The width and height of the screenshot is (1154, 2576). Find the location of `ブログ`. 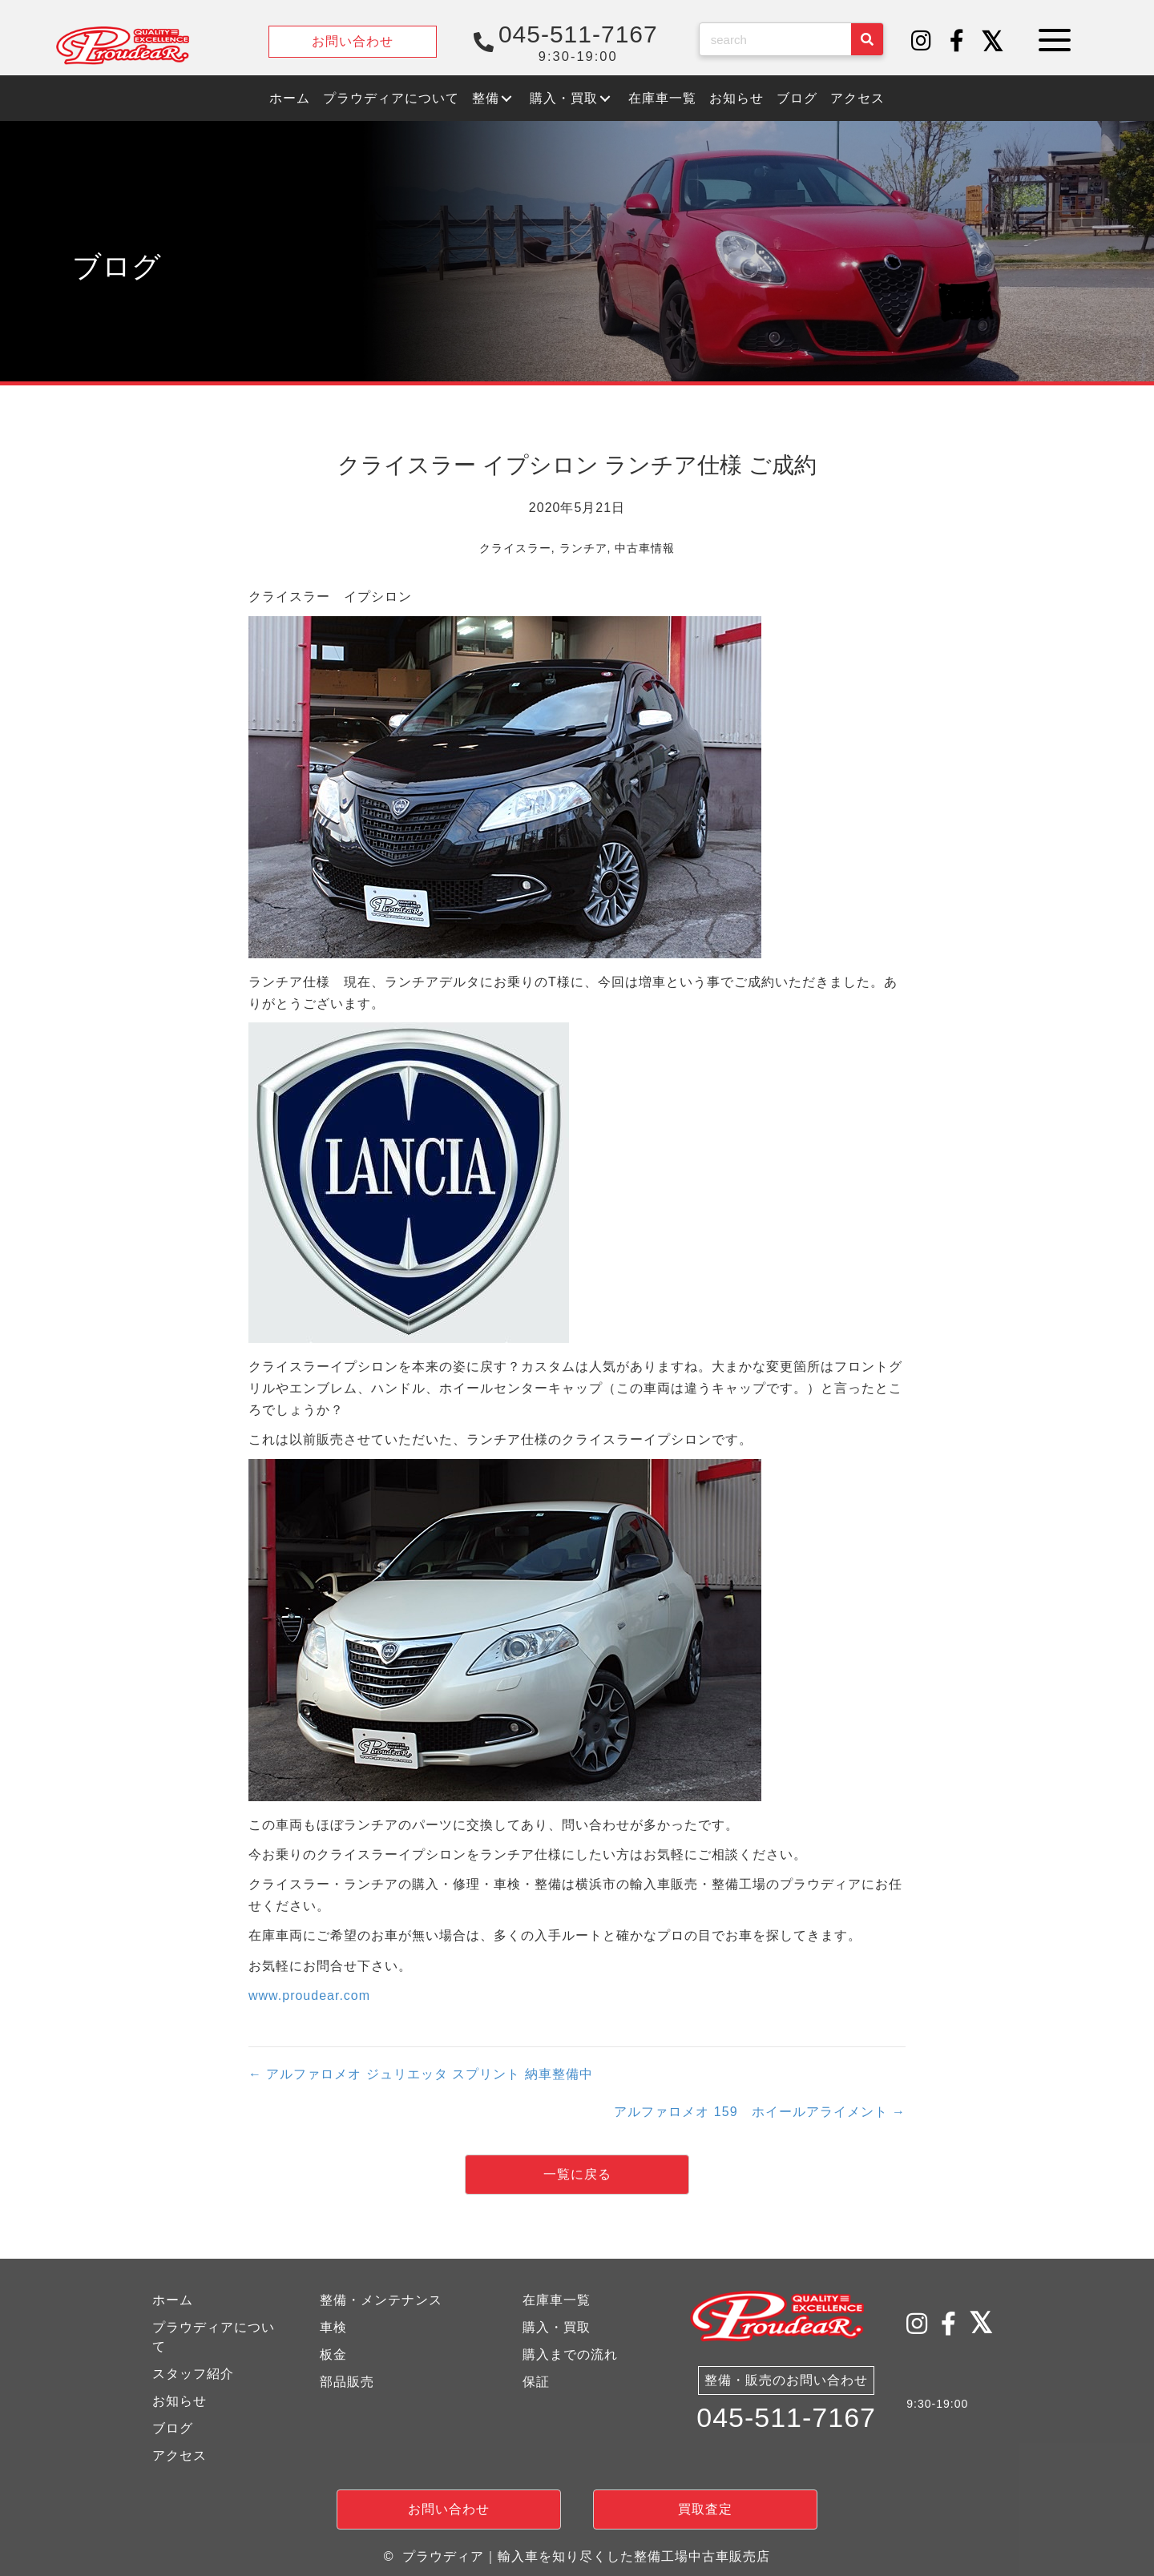

ブログ is located at coordinates (172, 2428).